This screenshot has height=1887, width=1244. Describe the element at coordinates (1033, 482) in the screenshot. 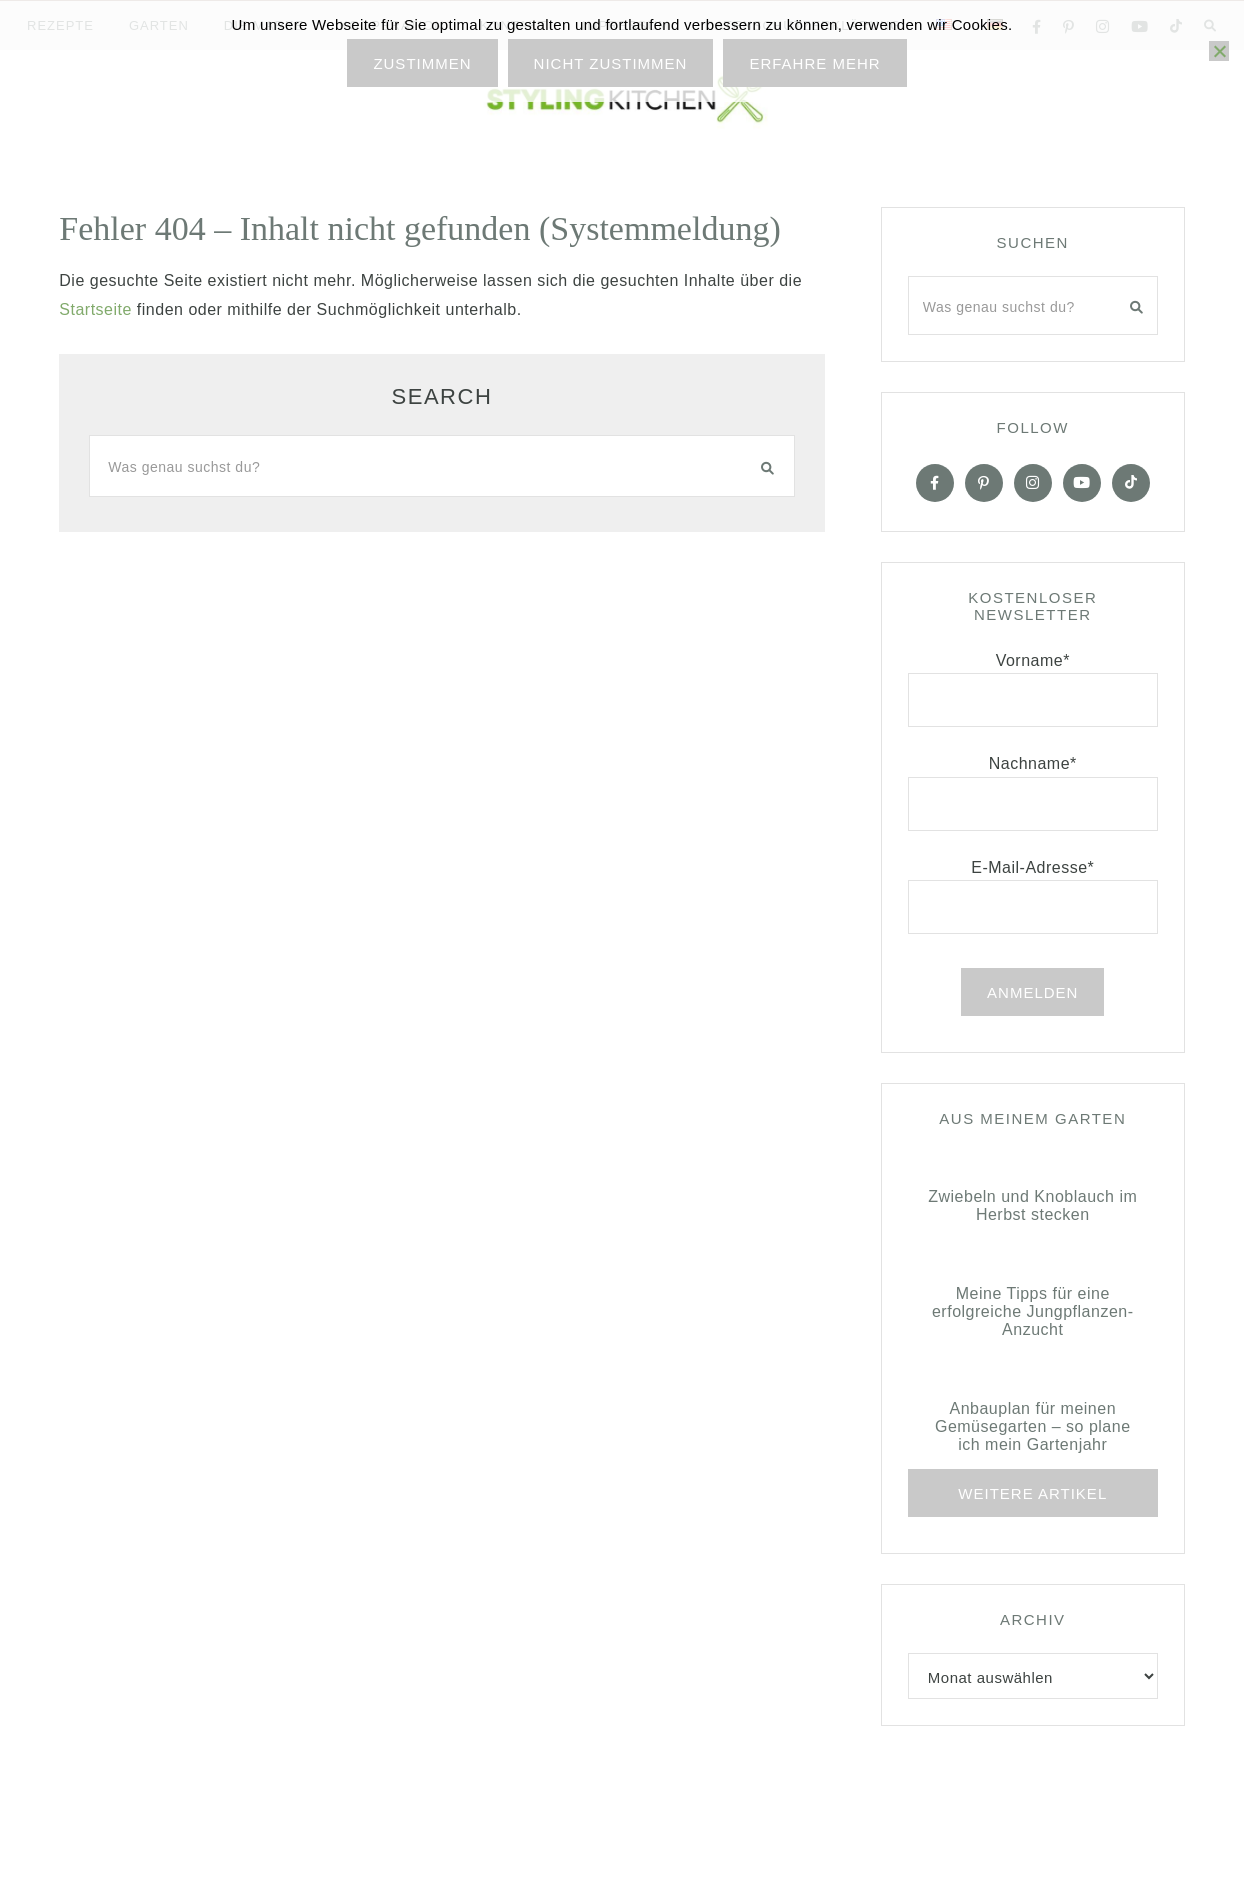

I see `[Instagram]` at that location.